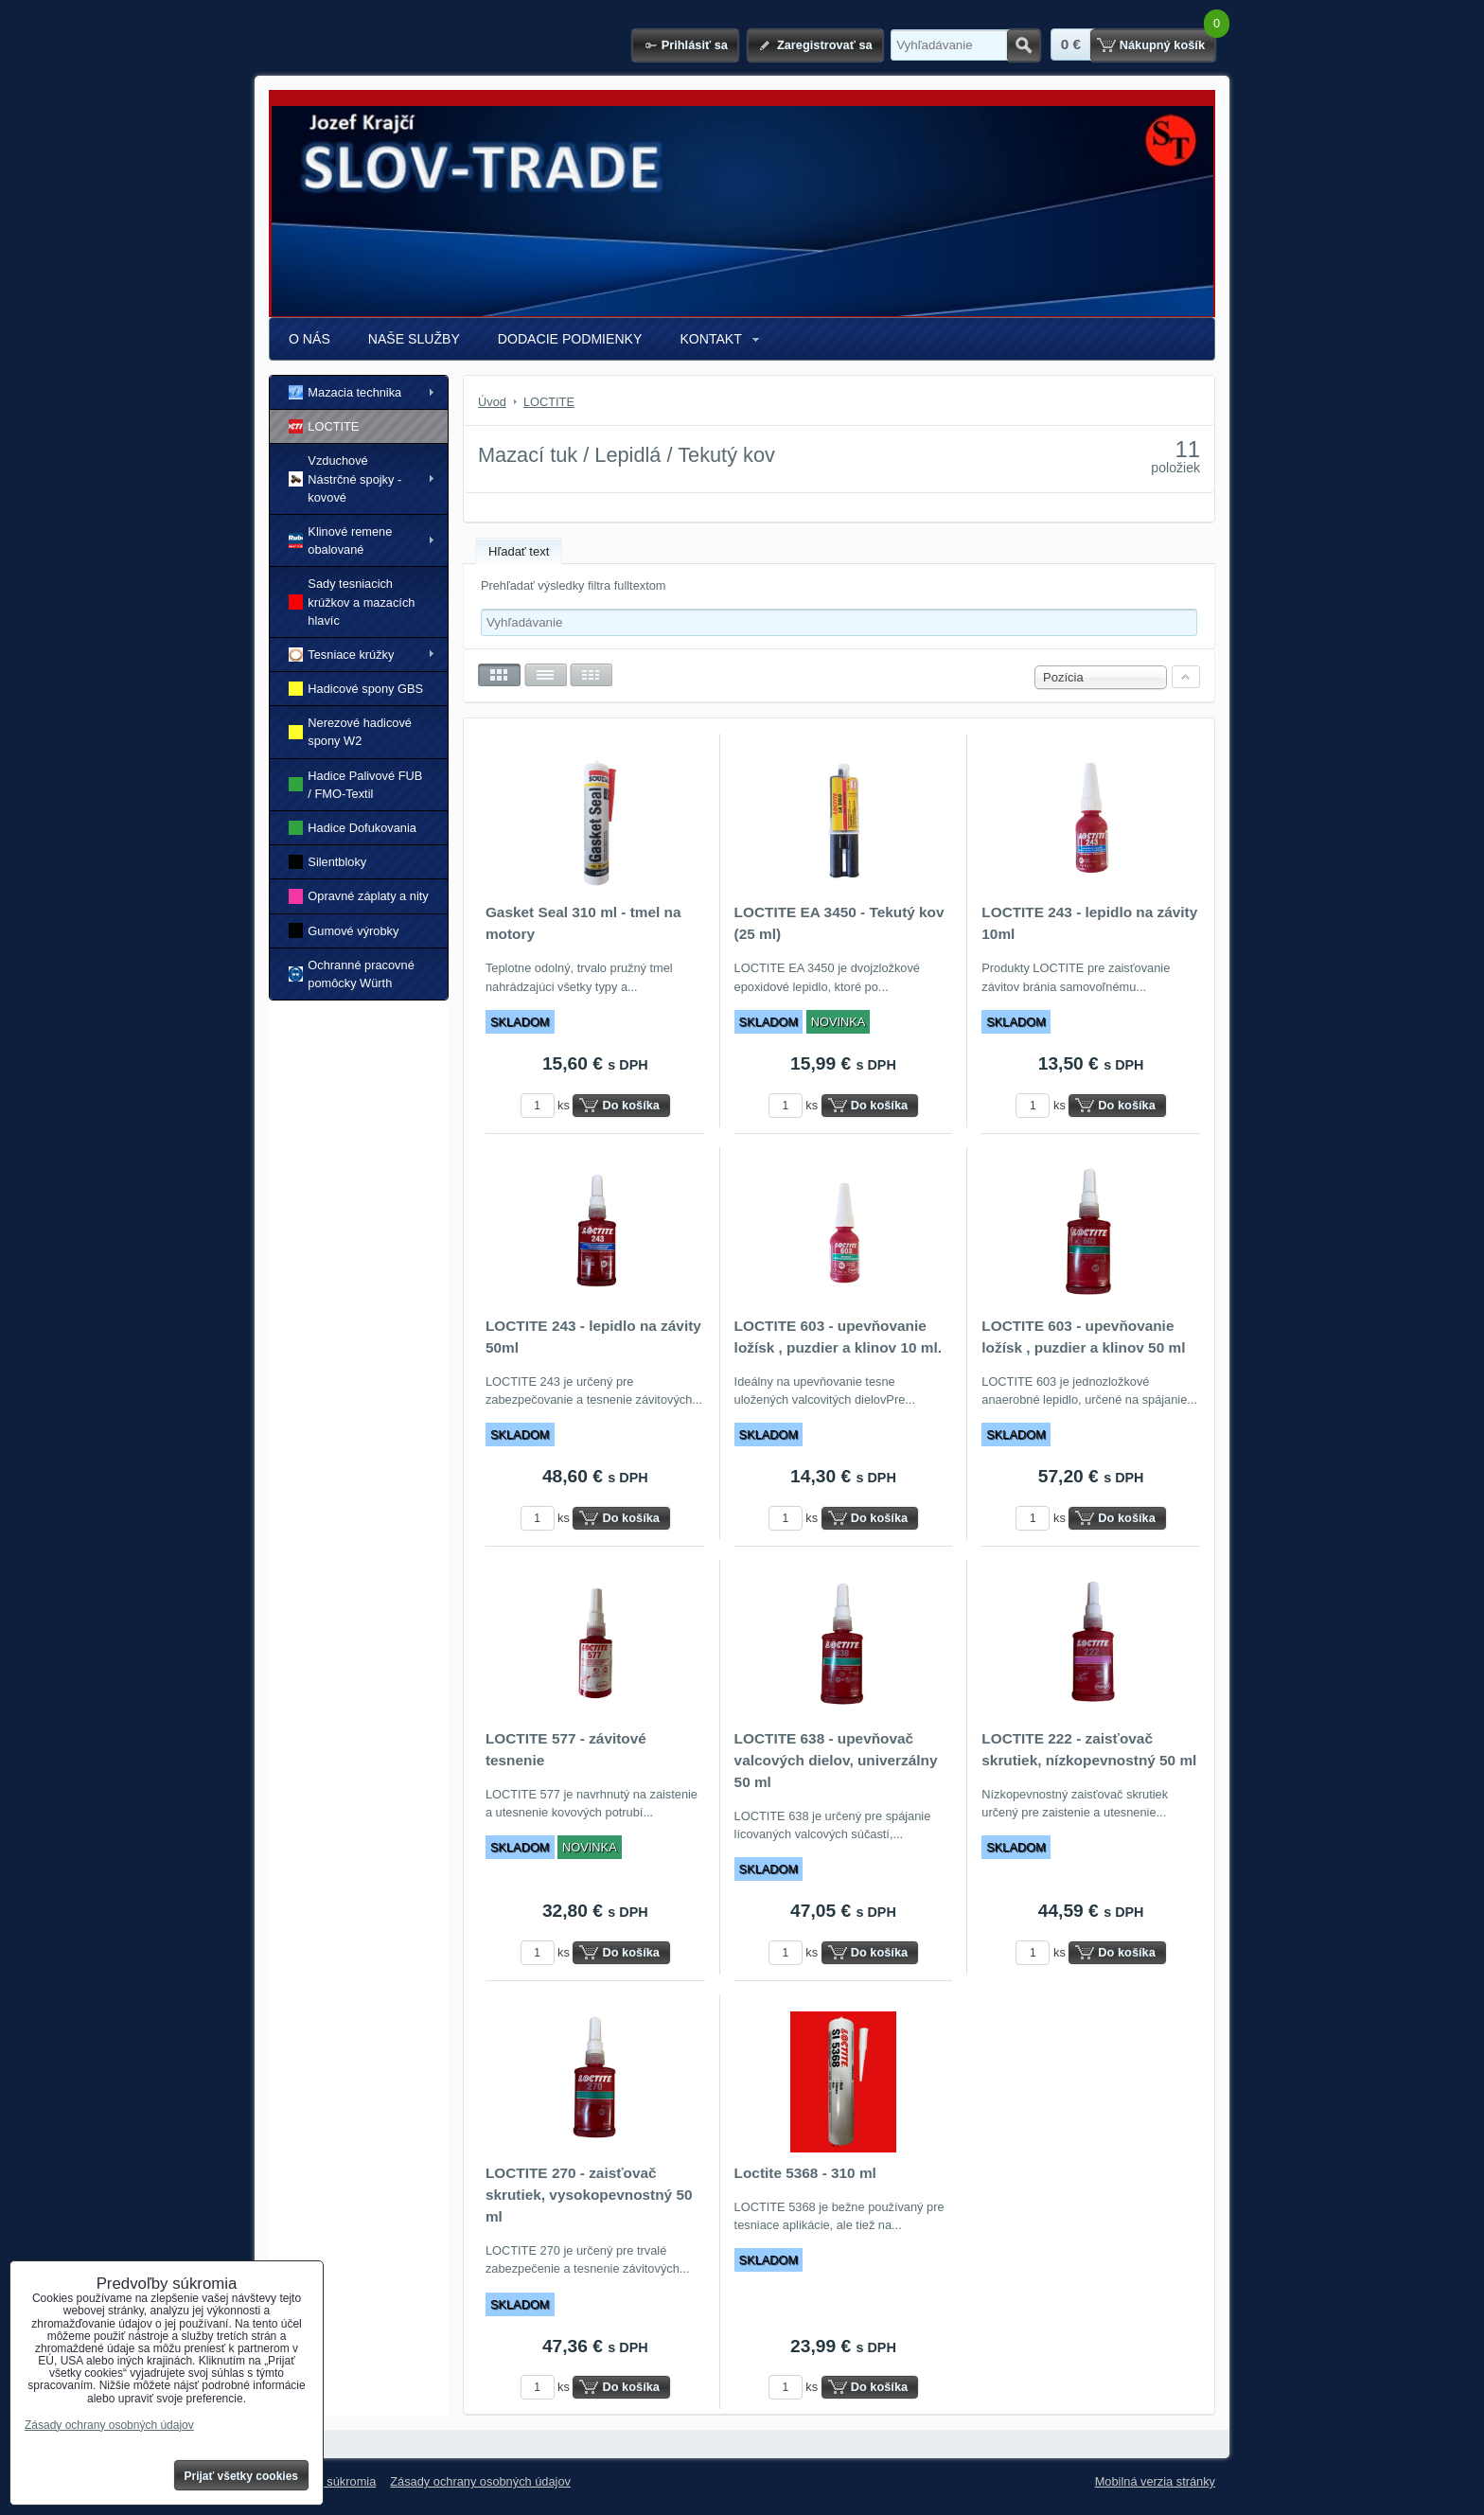 Image resolution: width=1484 pixels, height=2515 pixels. Describe the element at coordinates (570, 338) in the screenshot. I see `DODACIE PODMIENKY` at that location.